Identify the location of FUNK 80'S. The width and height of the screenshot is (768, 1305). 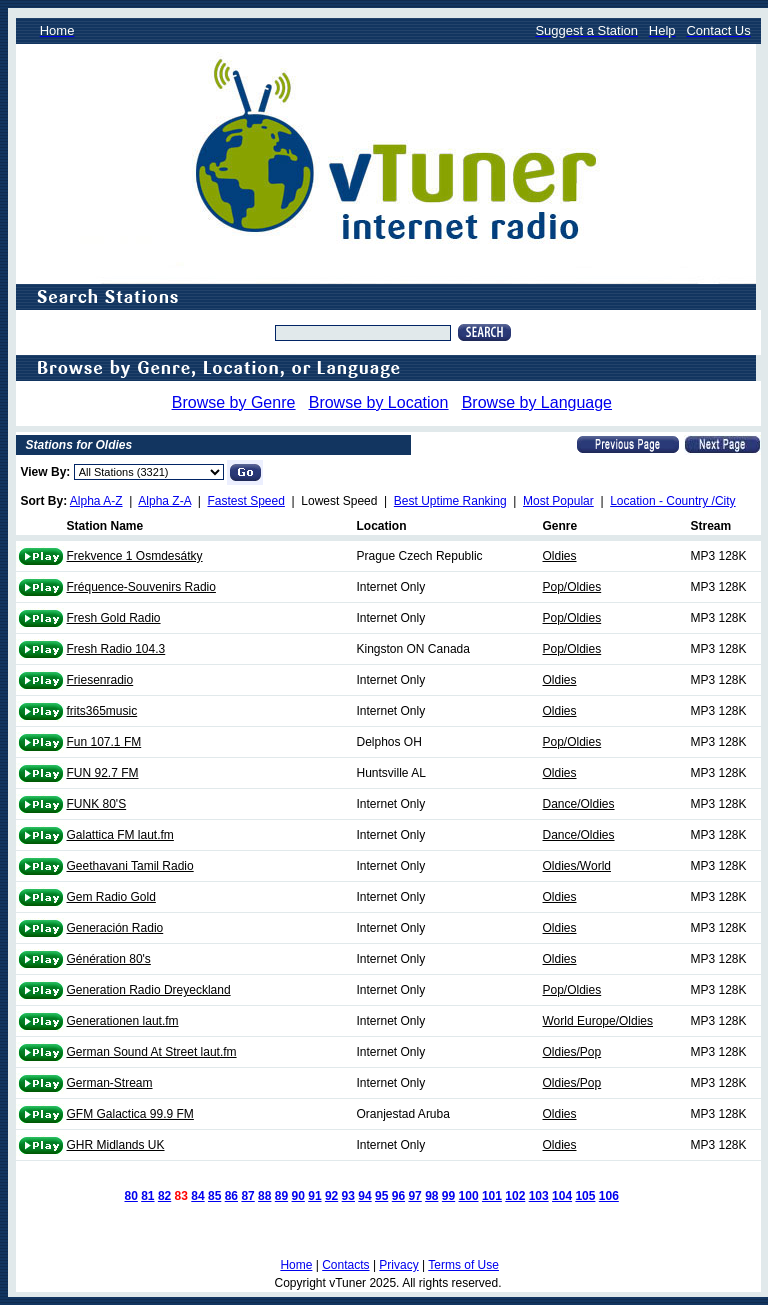
(97, 804).